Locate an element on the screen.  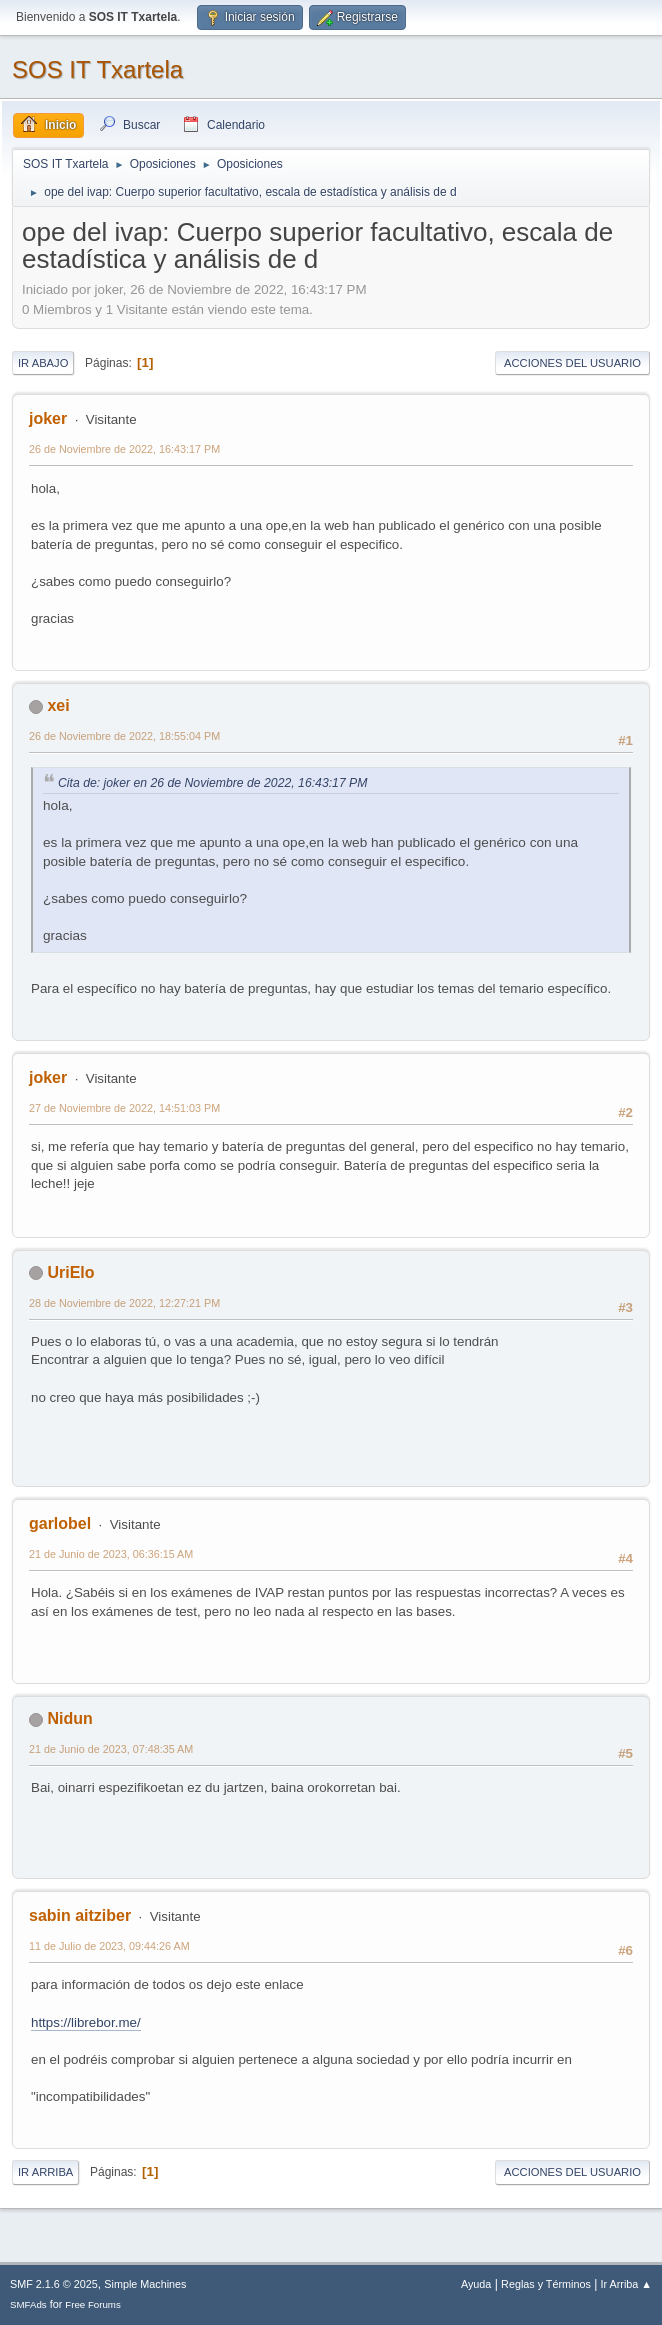
Ir Arriba is located at coordinates (45, 2172).